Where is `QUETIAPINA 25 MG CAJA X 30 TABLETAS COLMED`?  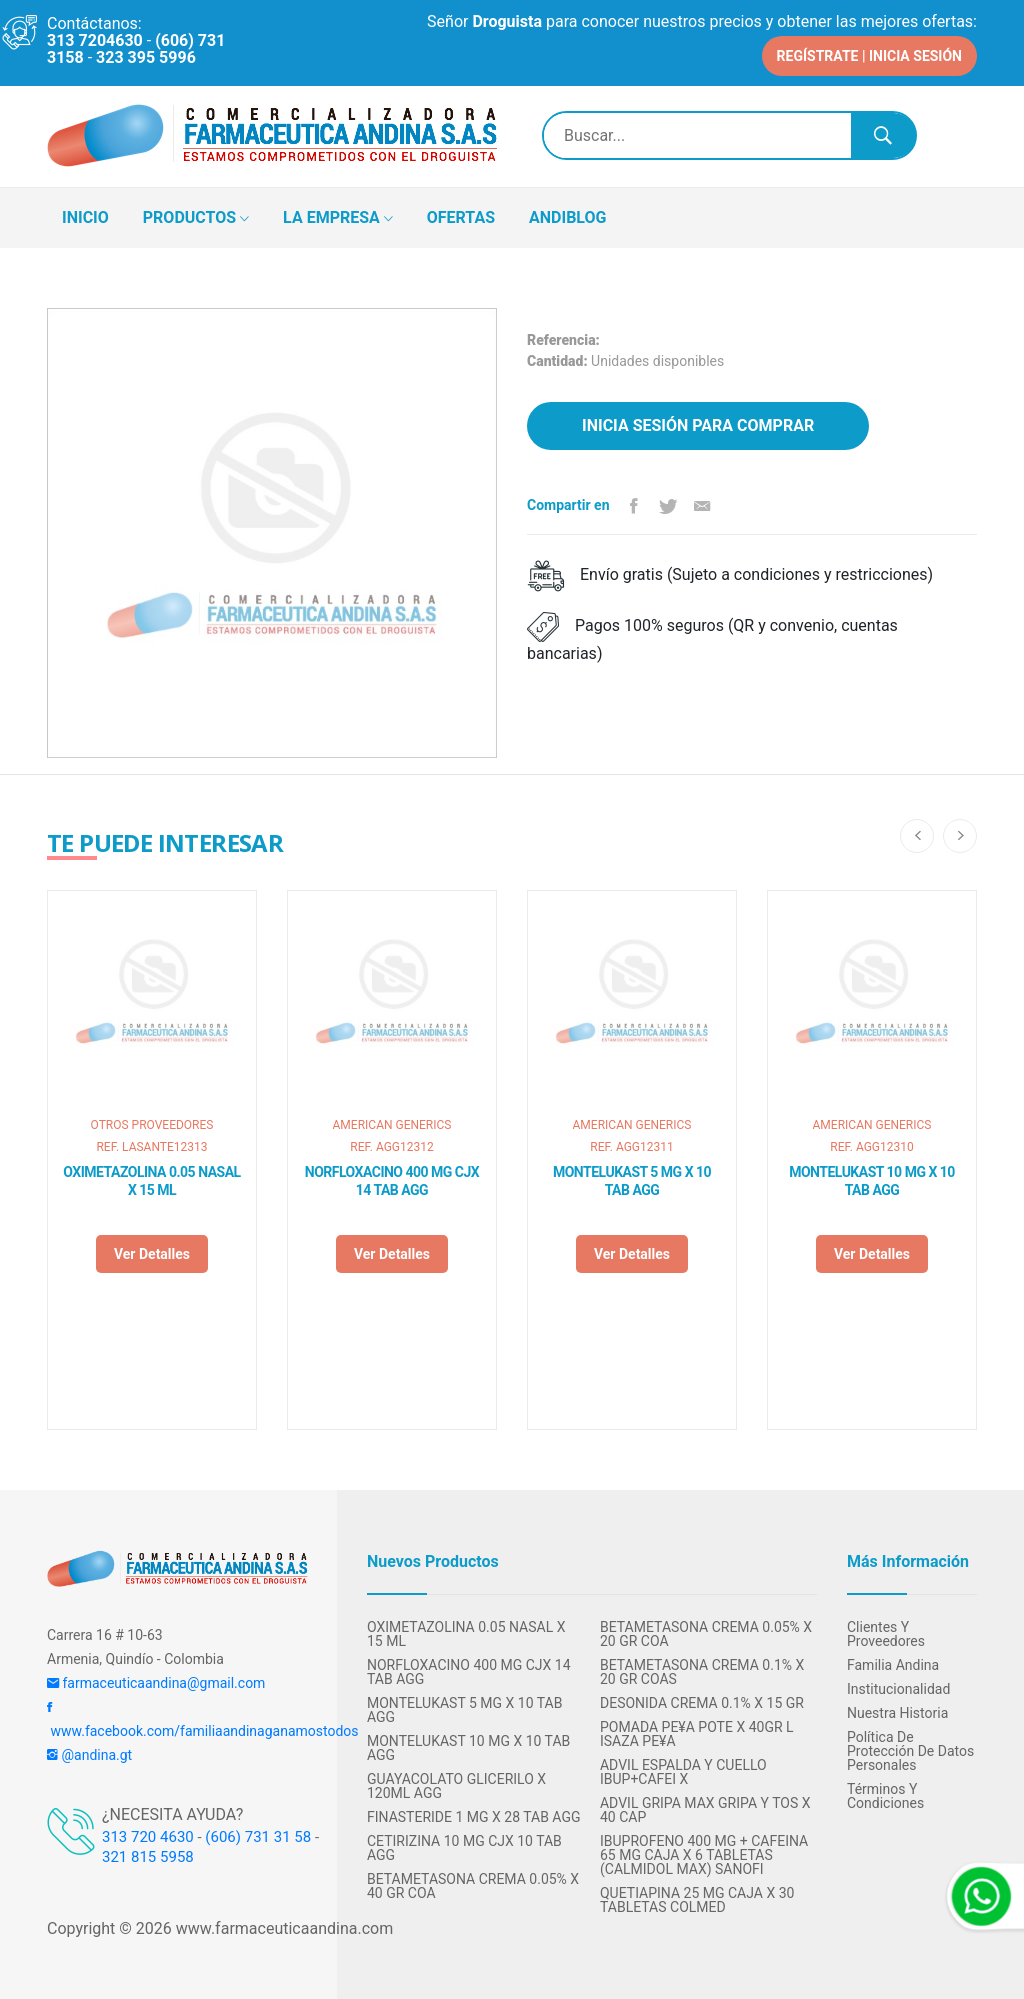 QUETIAPINA 25 MG CAJA X 30 TABLETAS COLMED is located at coordinates (697, 1898).